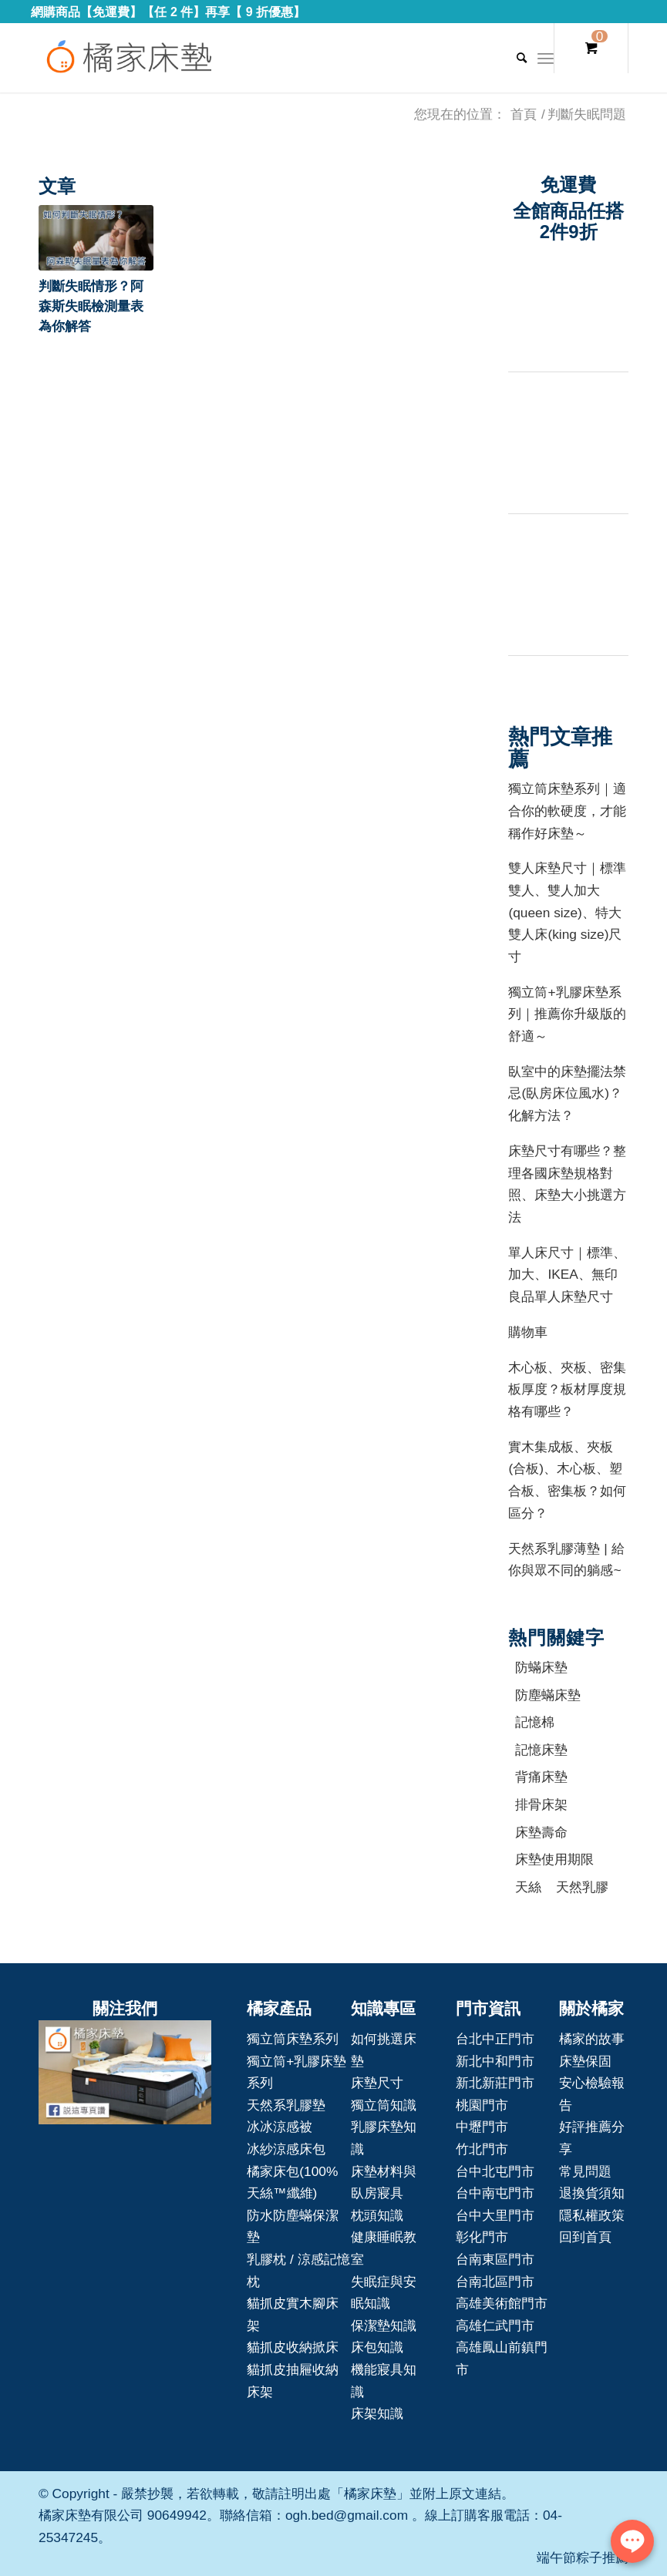 The width and height of the screenshot is (667, 2576). I want to click on 防塵蟎床墊, so click(548, 1695).